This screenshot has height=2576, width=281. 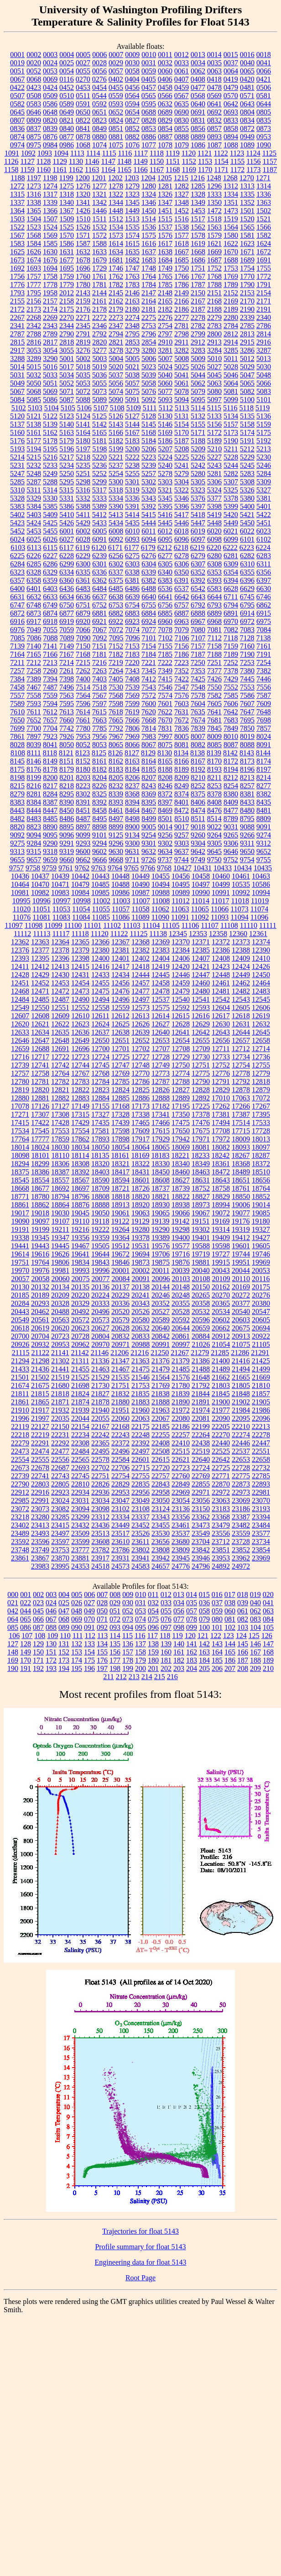 What do you see at coordinates (76, 161) in the screenshot?
I see `1130` at bounding box center [76, 161].